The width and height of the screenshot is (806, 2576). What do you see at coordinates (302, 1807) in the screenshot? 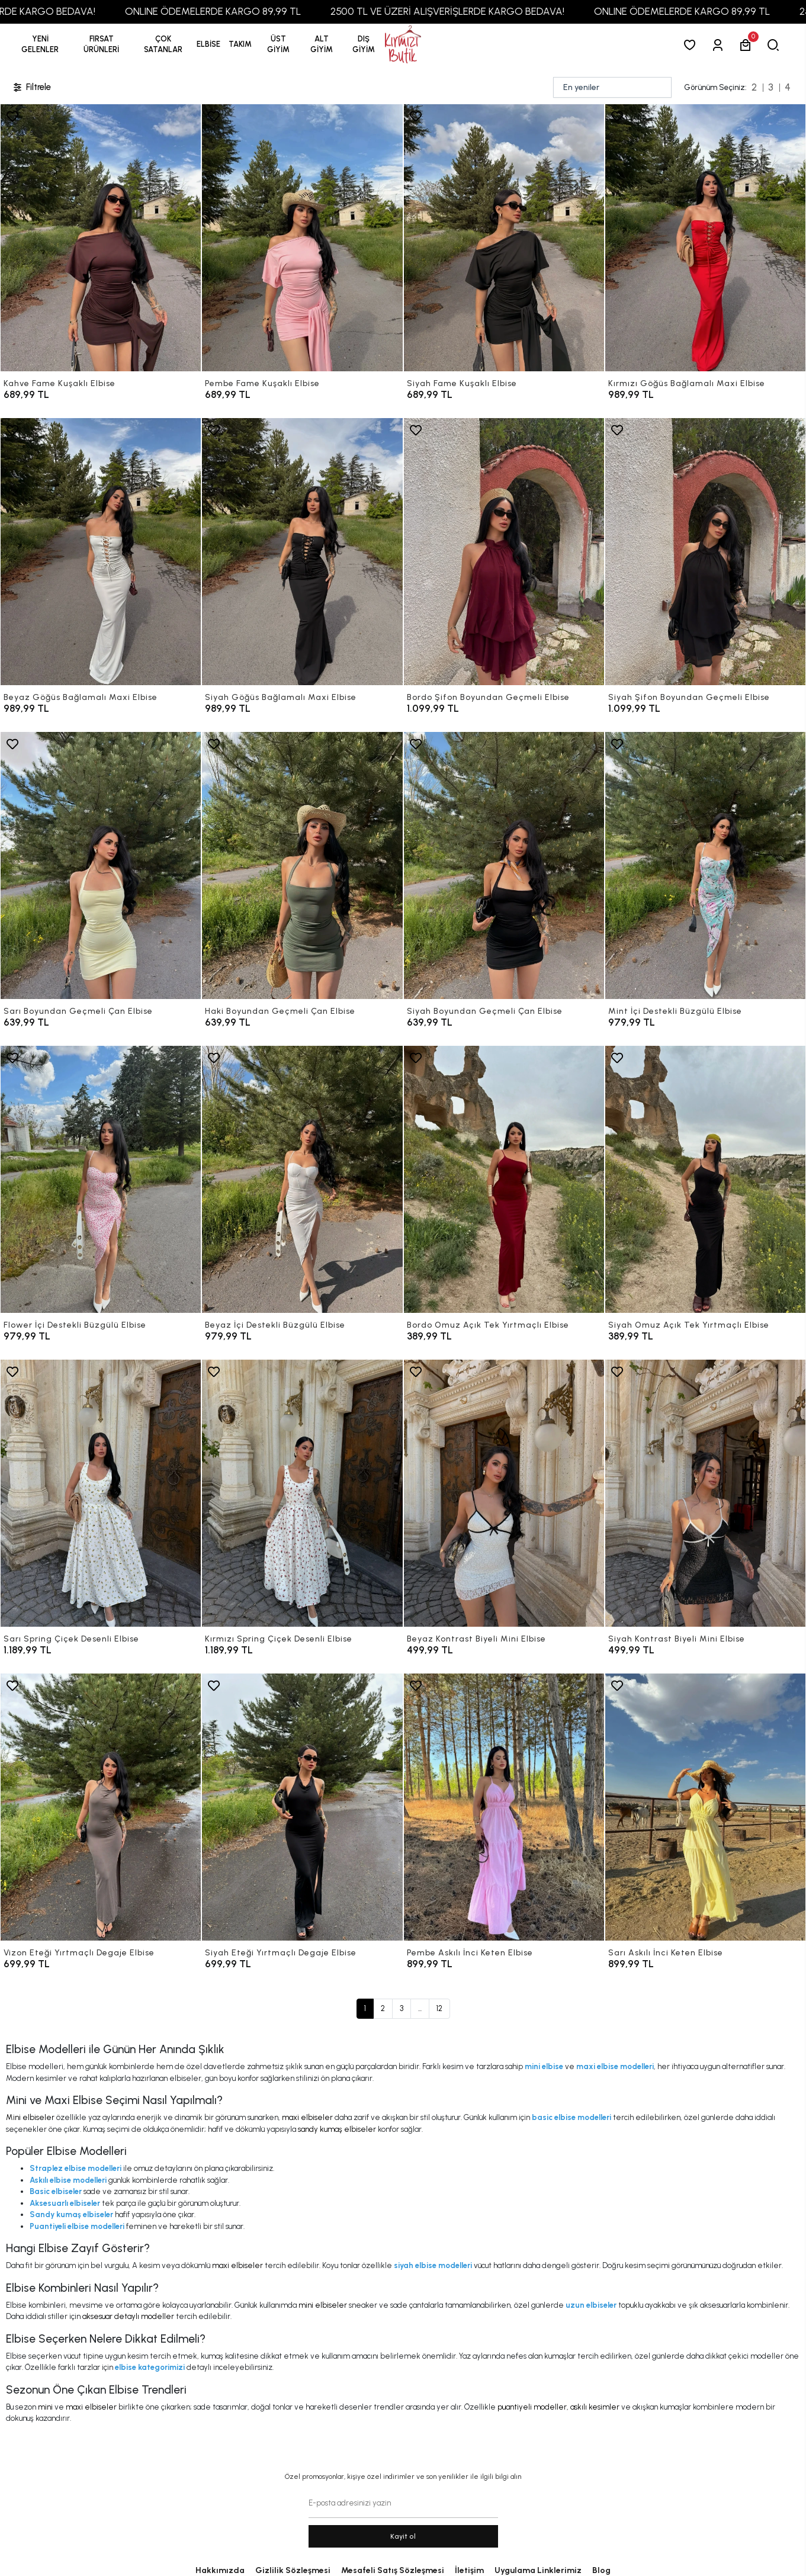
I see `[Siyah Eteği Yırtmaçlı Degaje Elbise]` at bounding box center [302, 1807].